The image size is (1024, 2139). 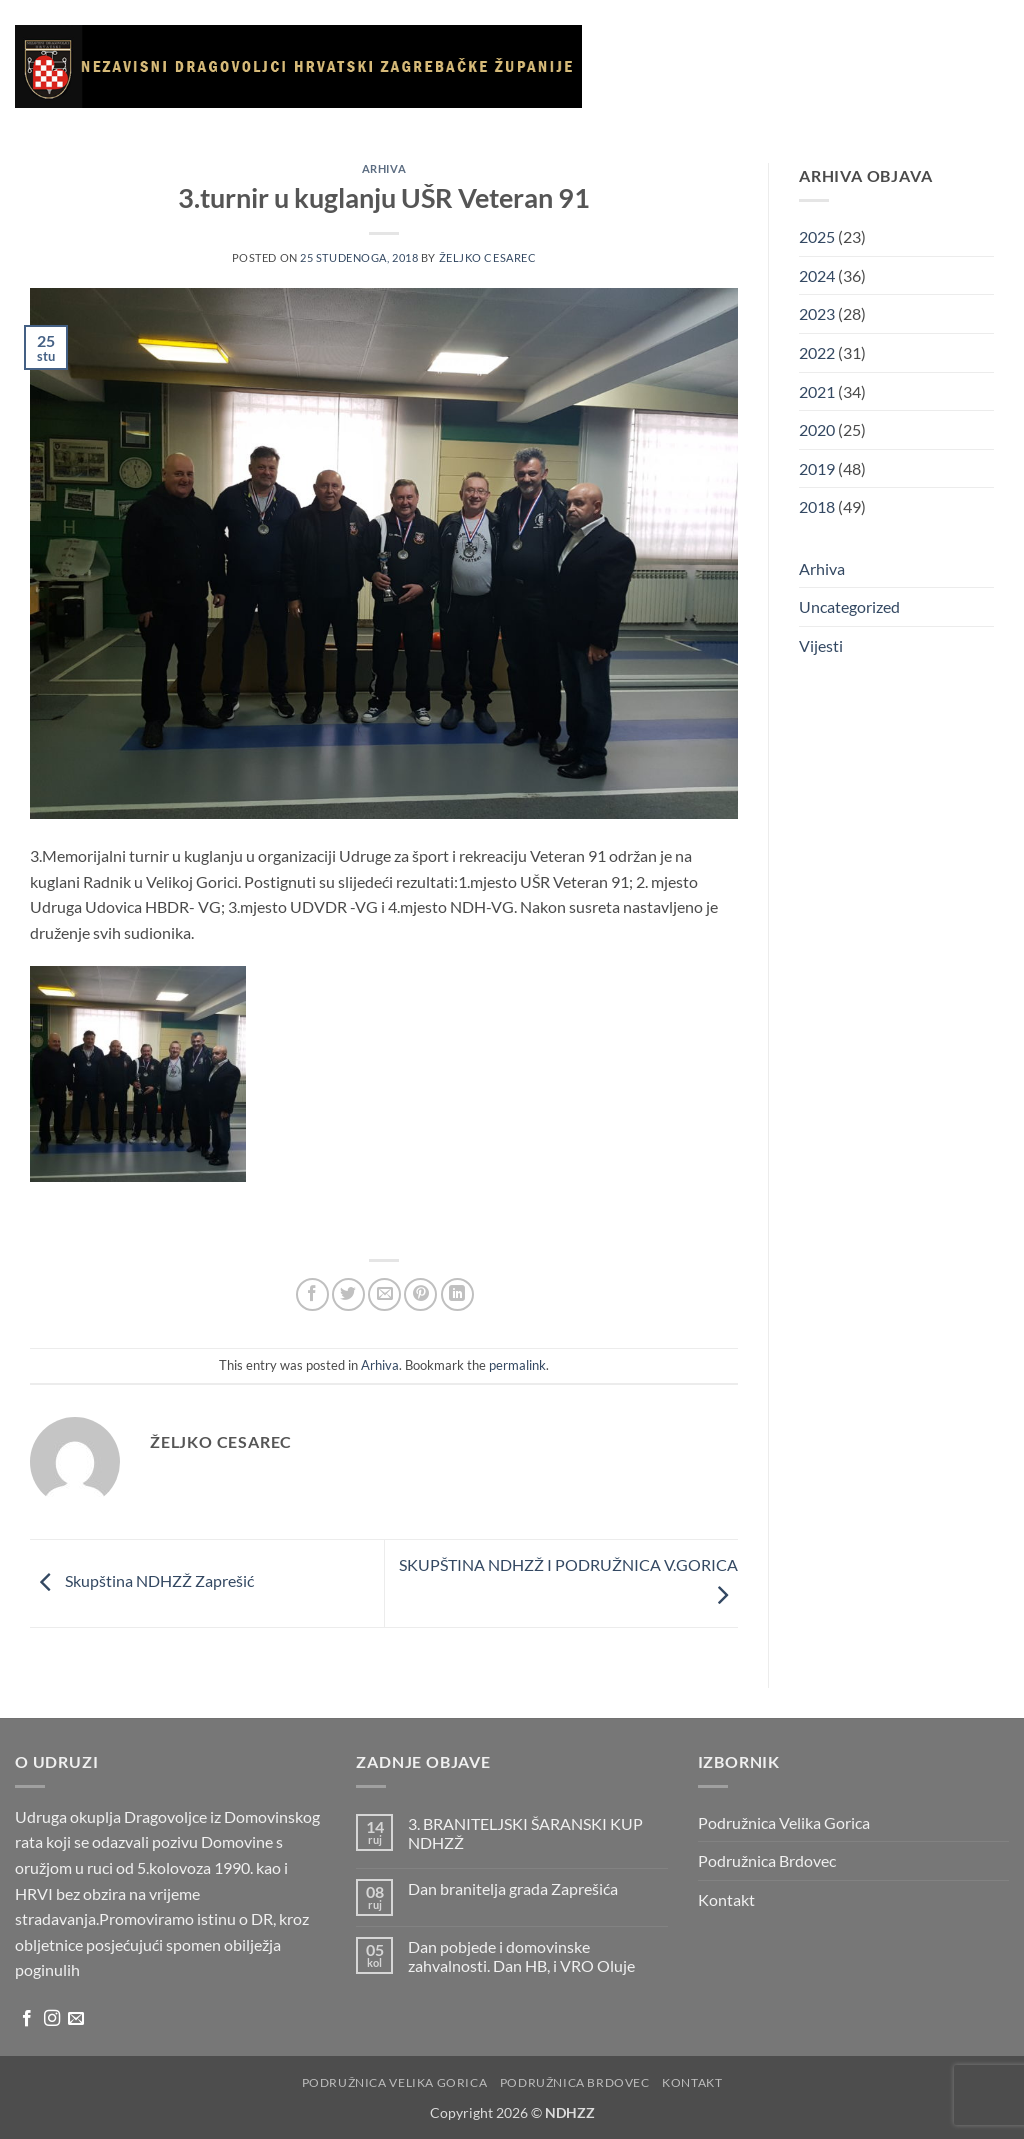 What do you see at coordinates (384, 1294) in the screenshot?
I see `[Email to a Friend]` at bounding box center [384, 1294].